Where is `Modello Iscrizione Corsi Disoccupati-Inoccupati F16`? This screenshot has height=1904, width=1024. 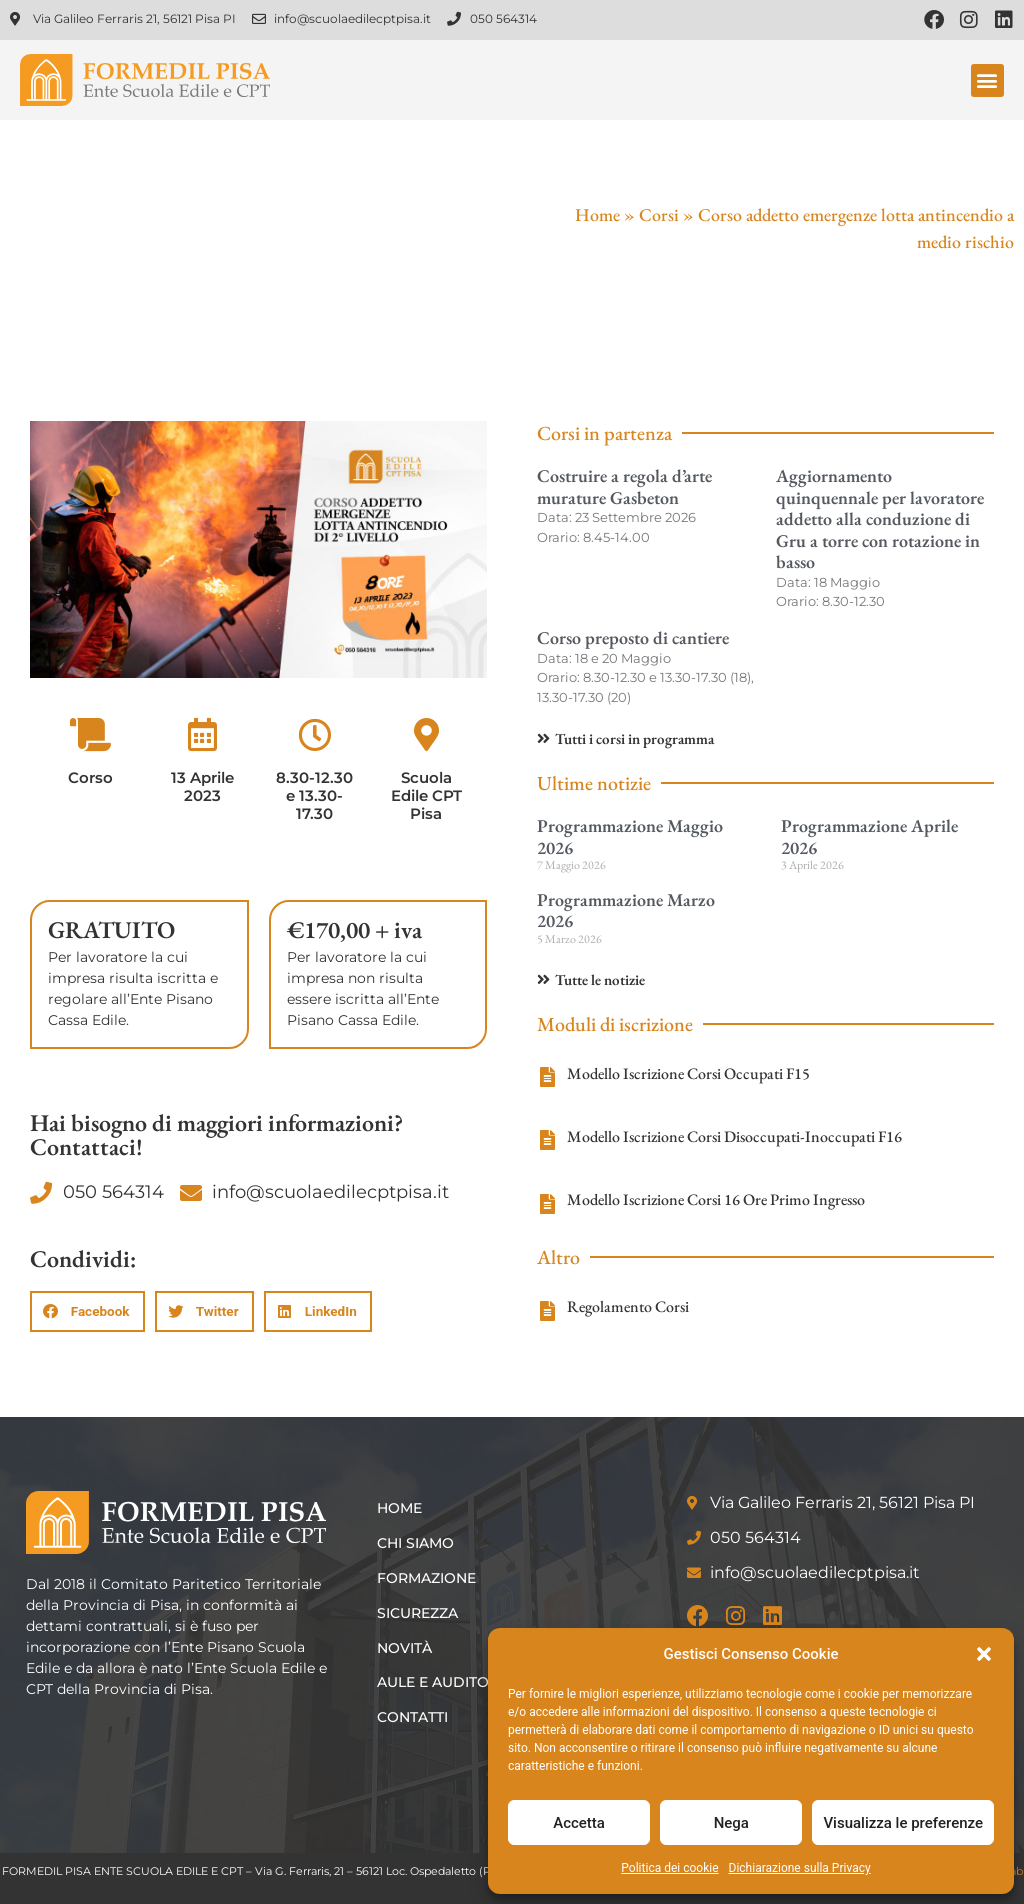
Modello Iscrizione Corsi Disoccupati-Inoccupati F16 is located at coordinates (734, 1136).